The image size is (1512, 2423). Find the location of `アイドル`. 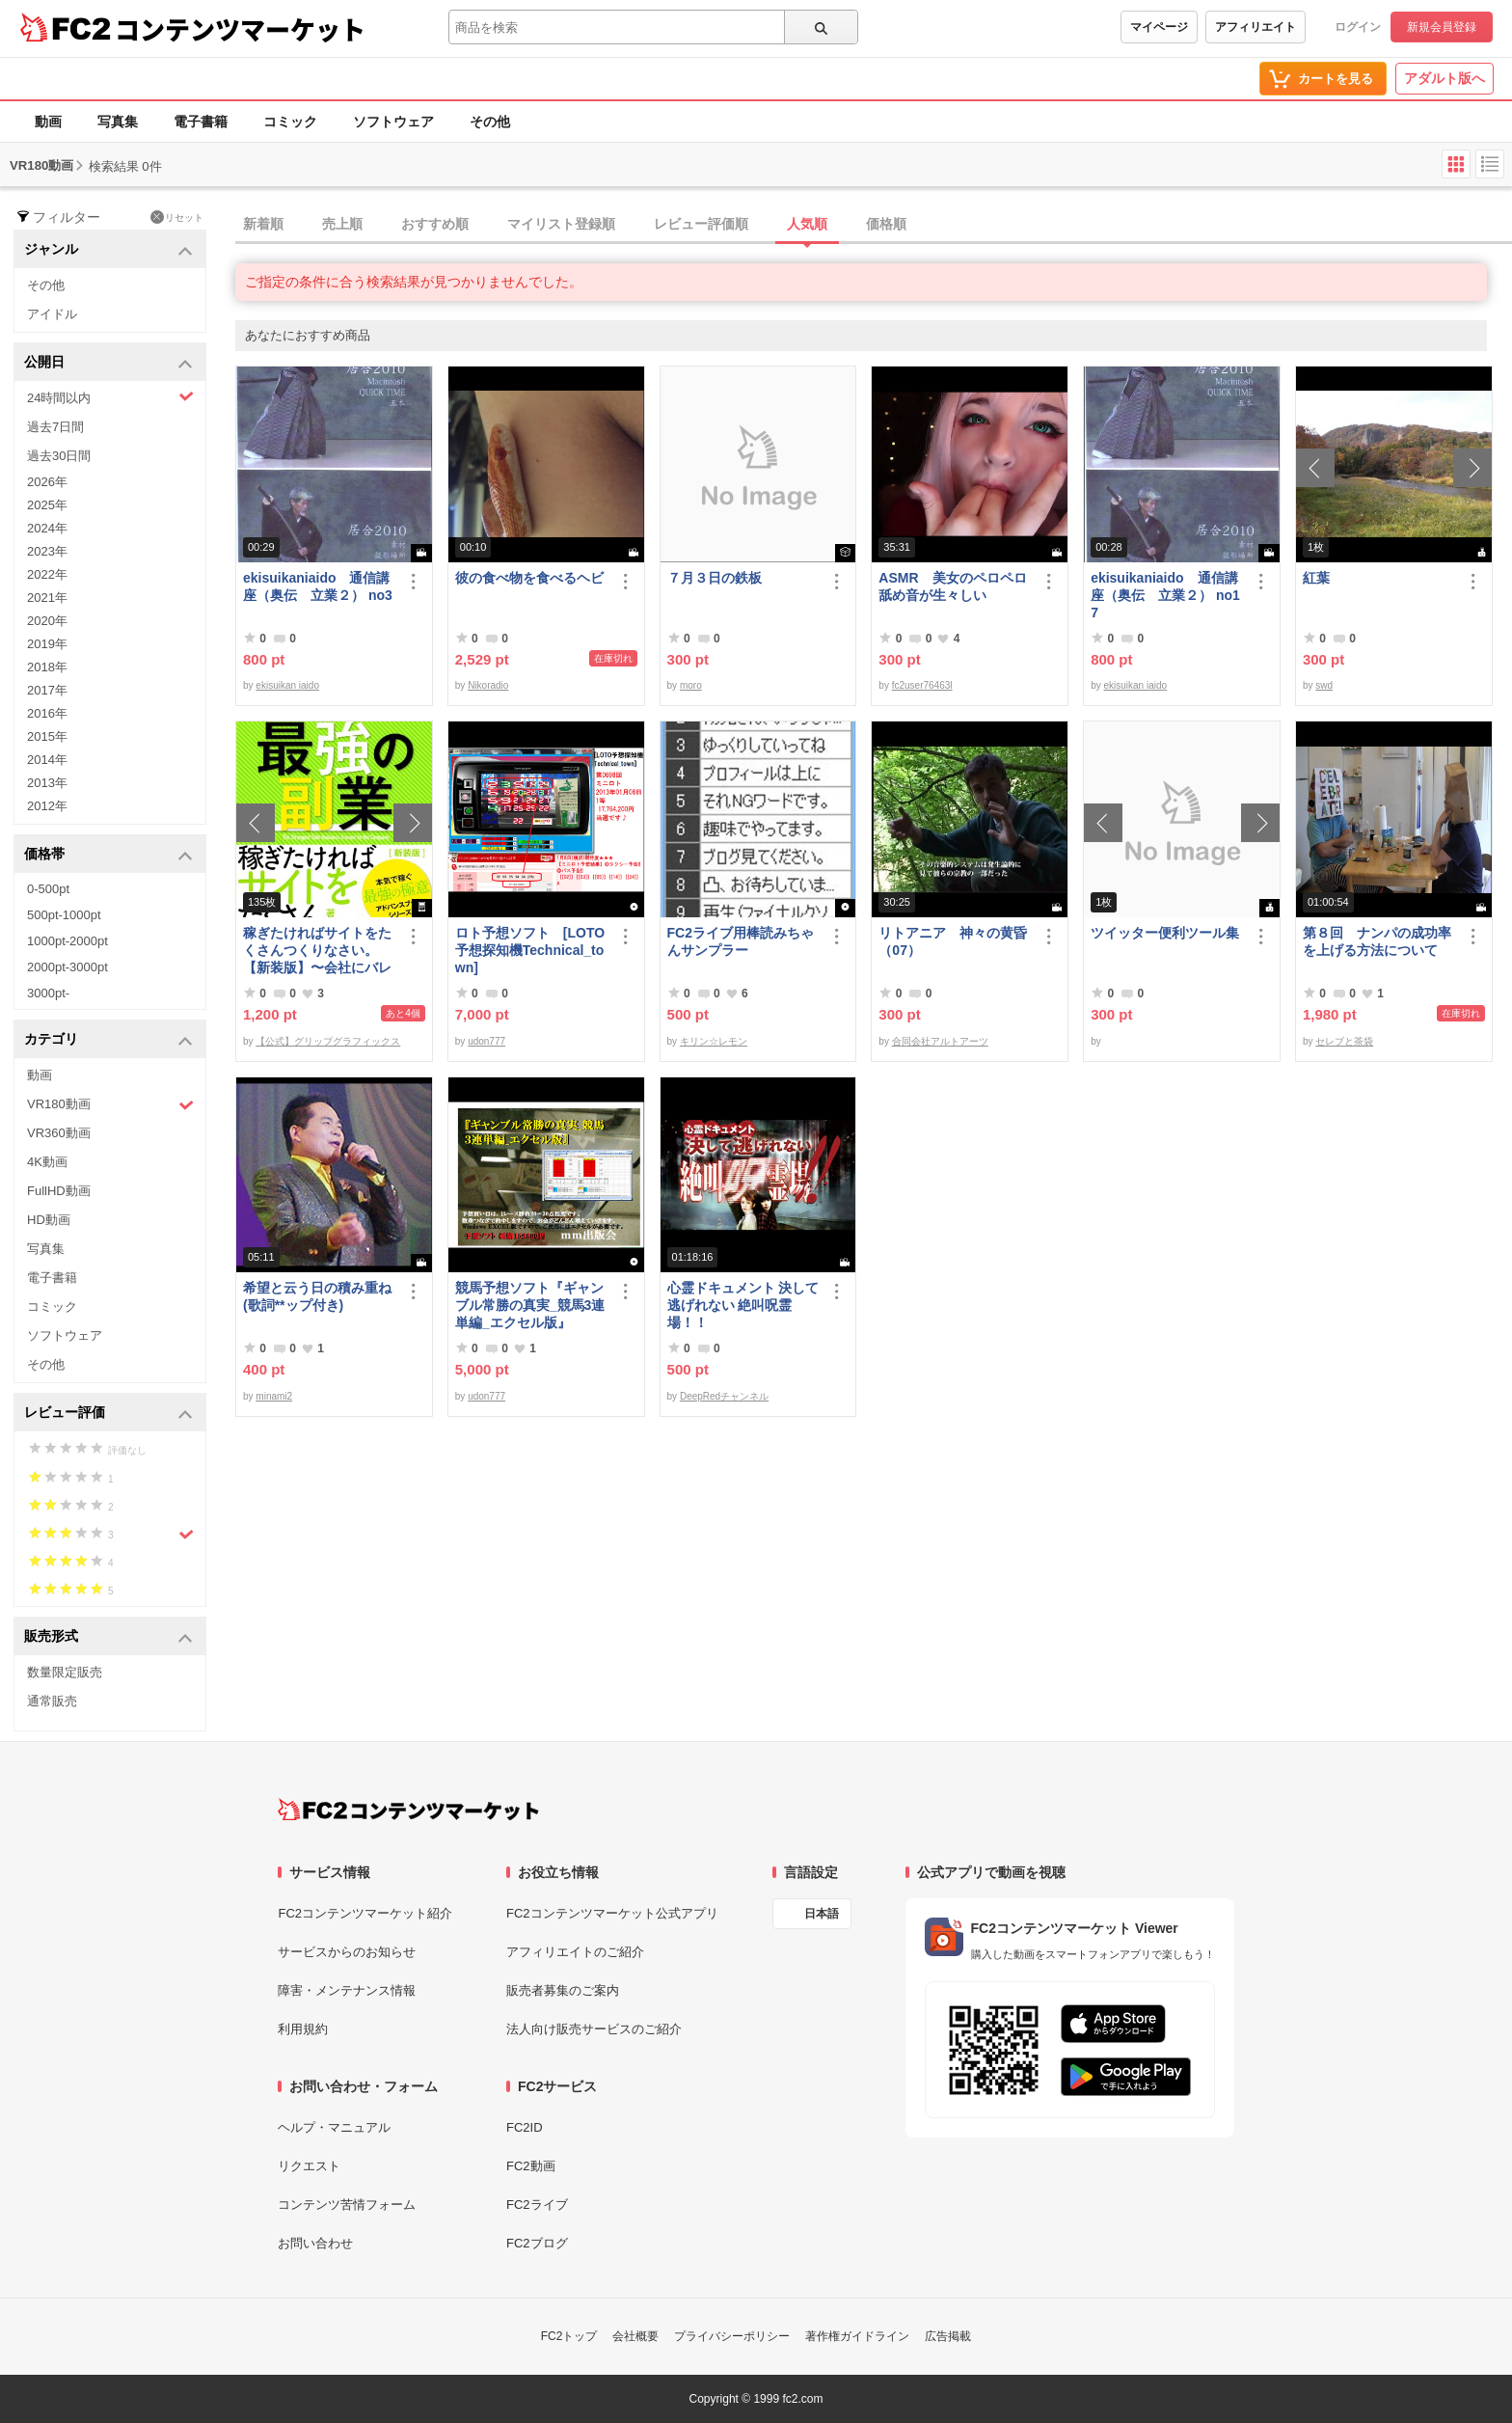

アイドル is located at coordinates (52, 314).